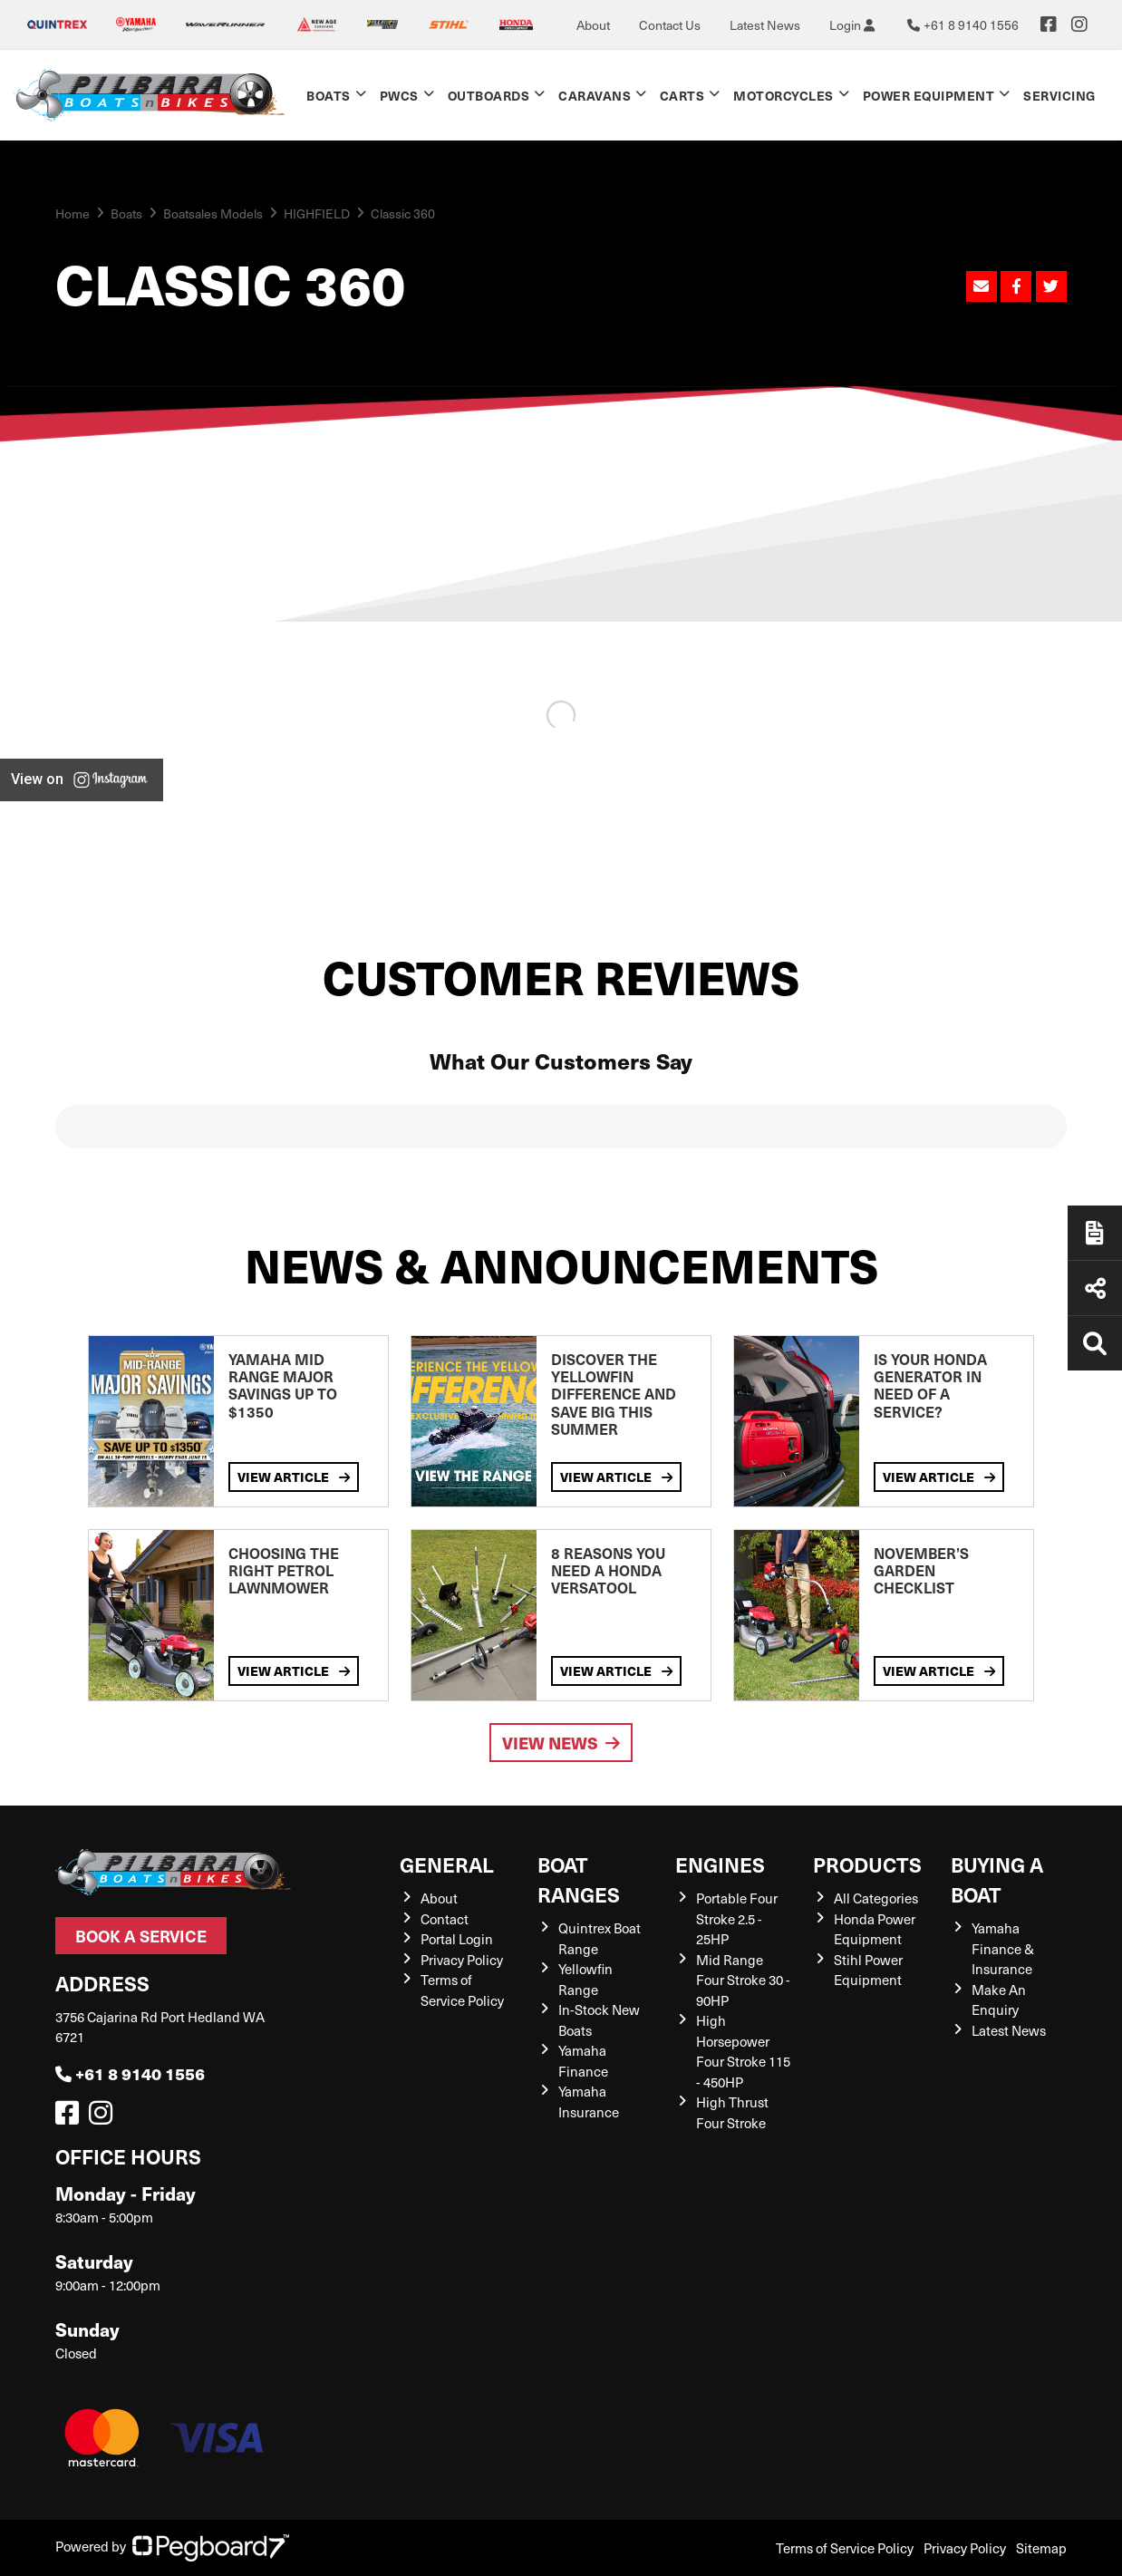 The width and height of the screenshot is (1122, 2576). I want to click on Terms of Service Policy, so click(462, 1990).